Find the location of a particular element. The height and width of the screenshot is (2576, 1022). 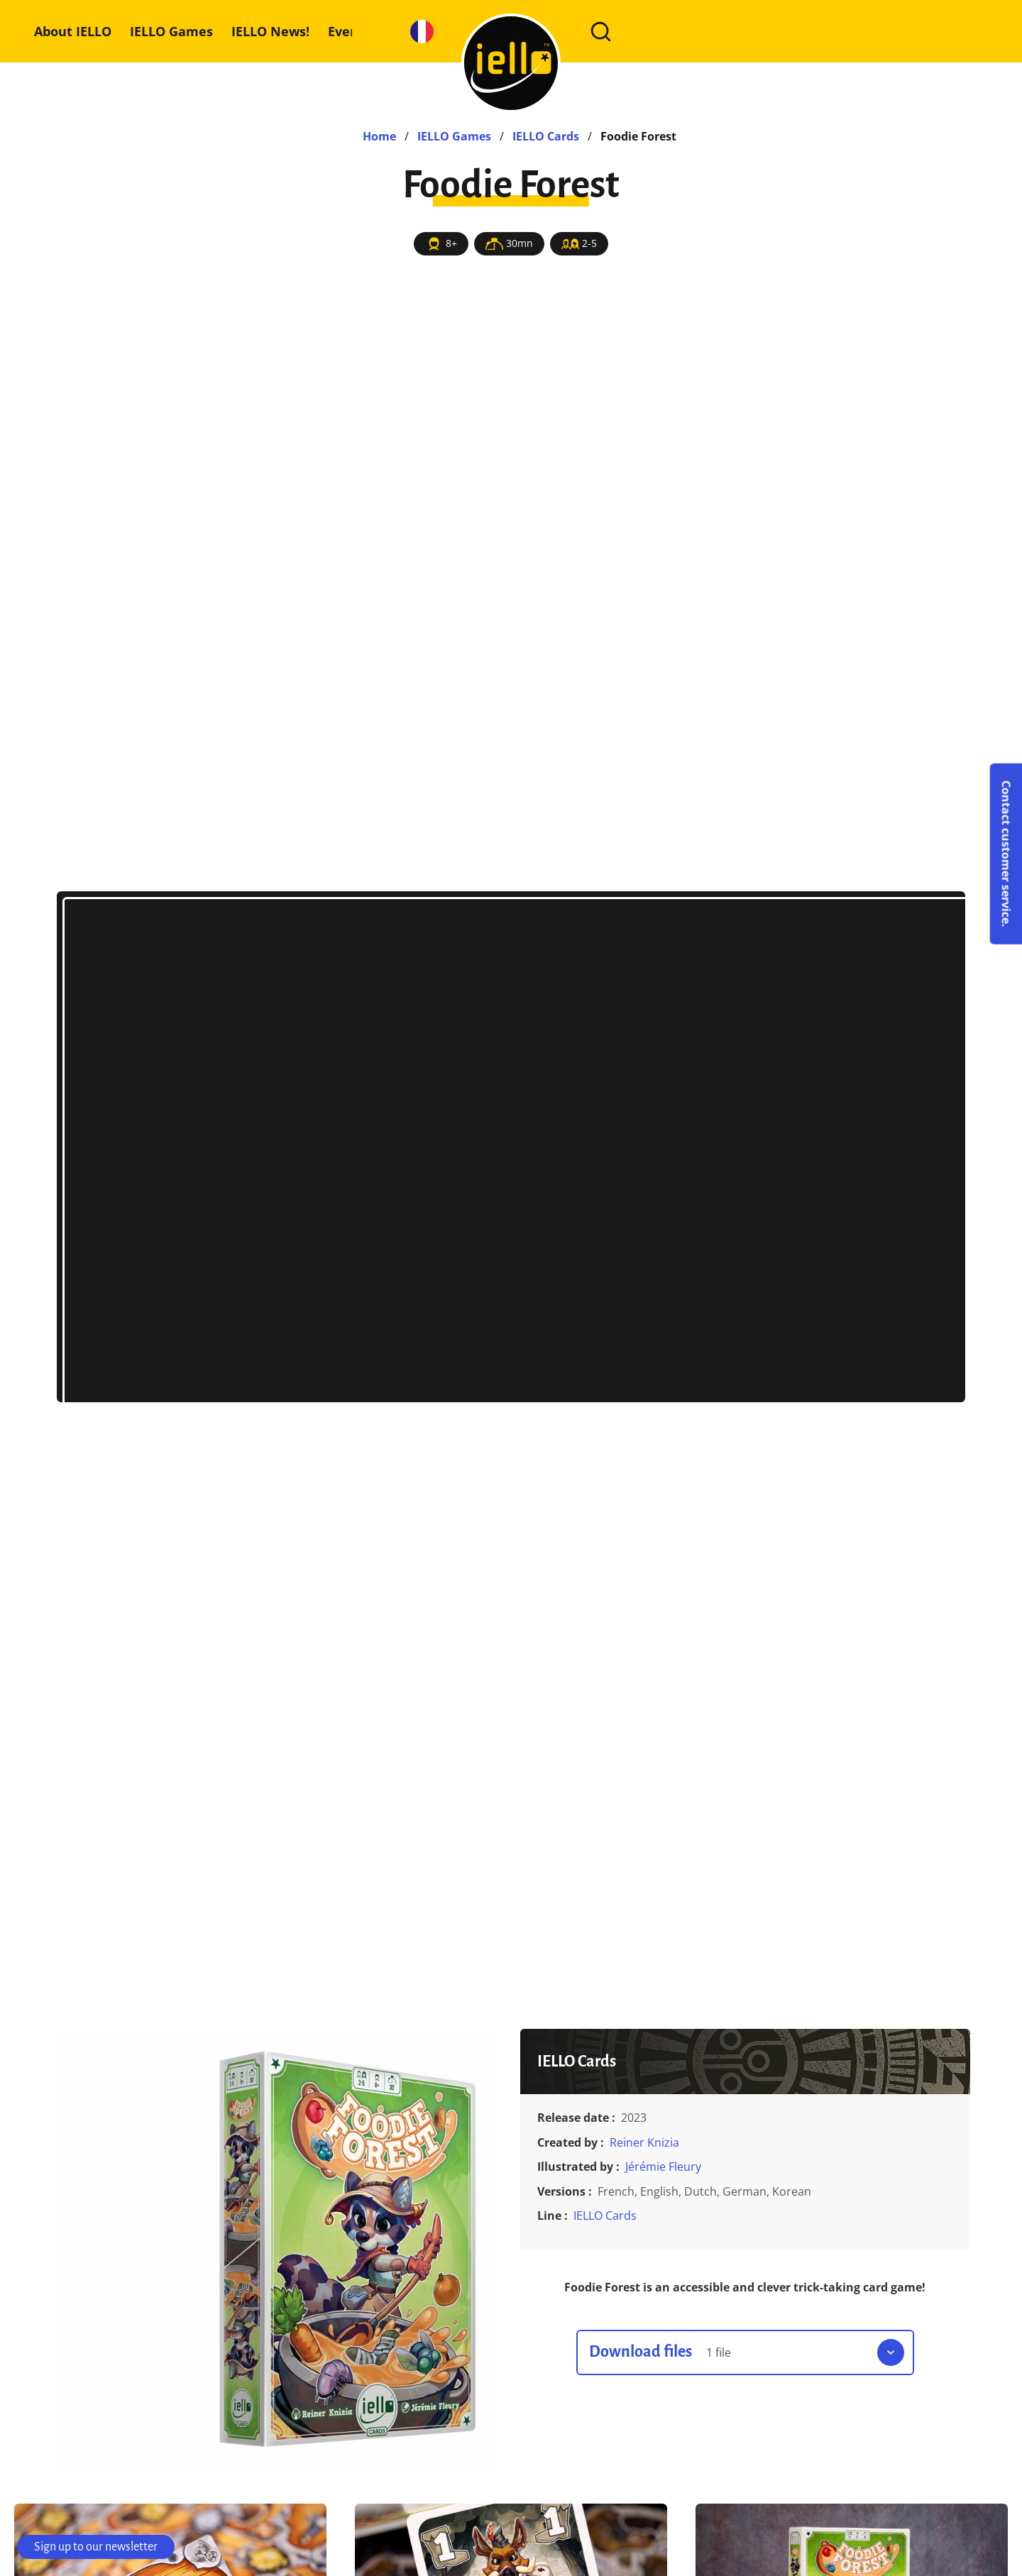

IELLO Games is located at coordinates (171, 31).